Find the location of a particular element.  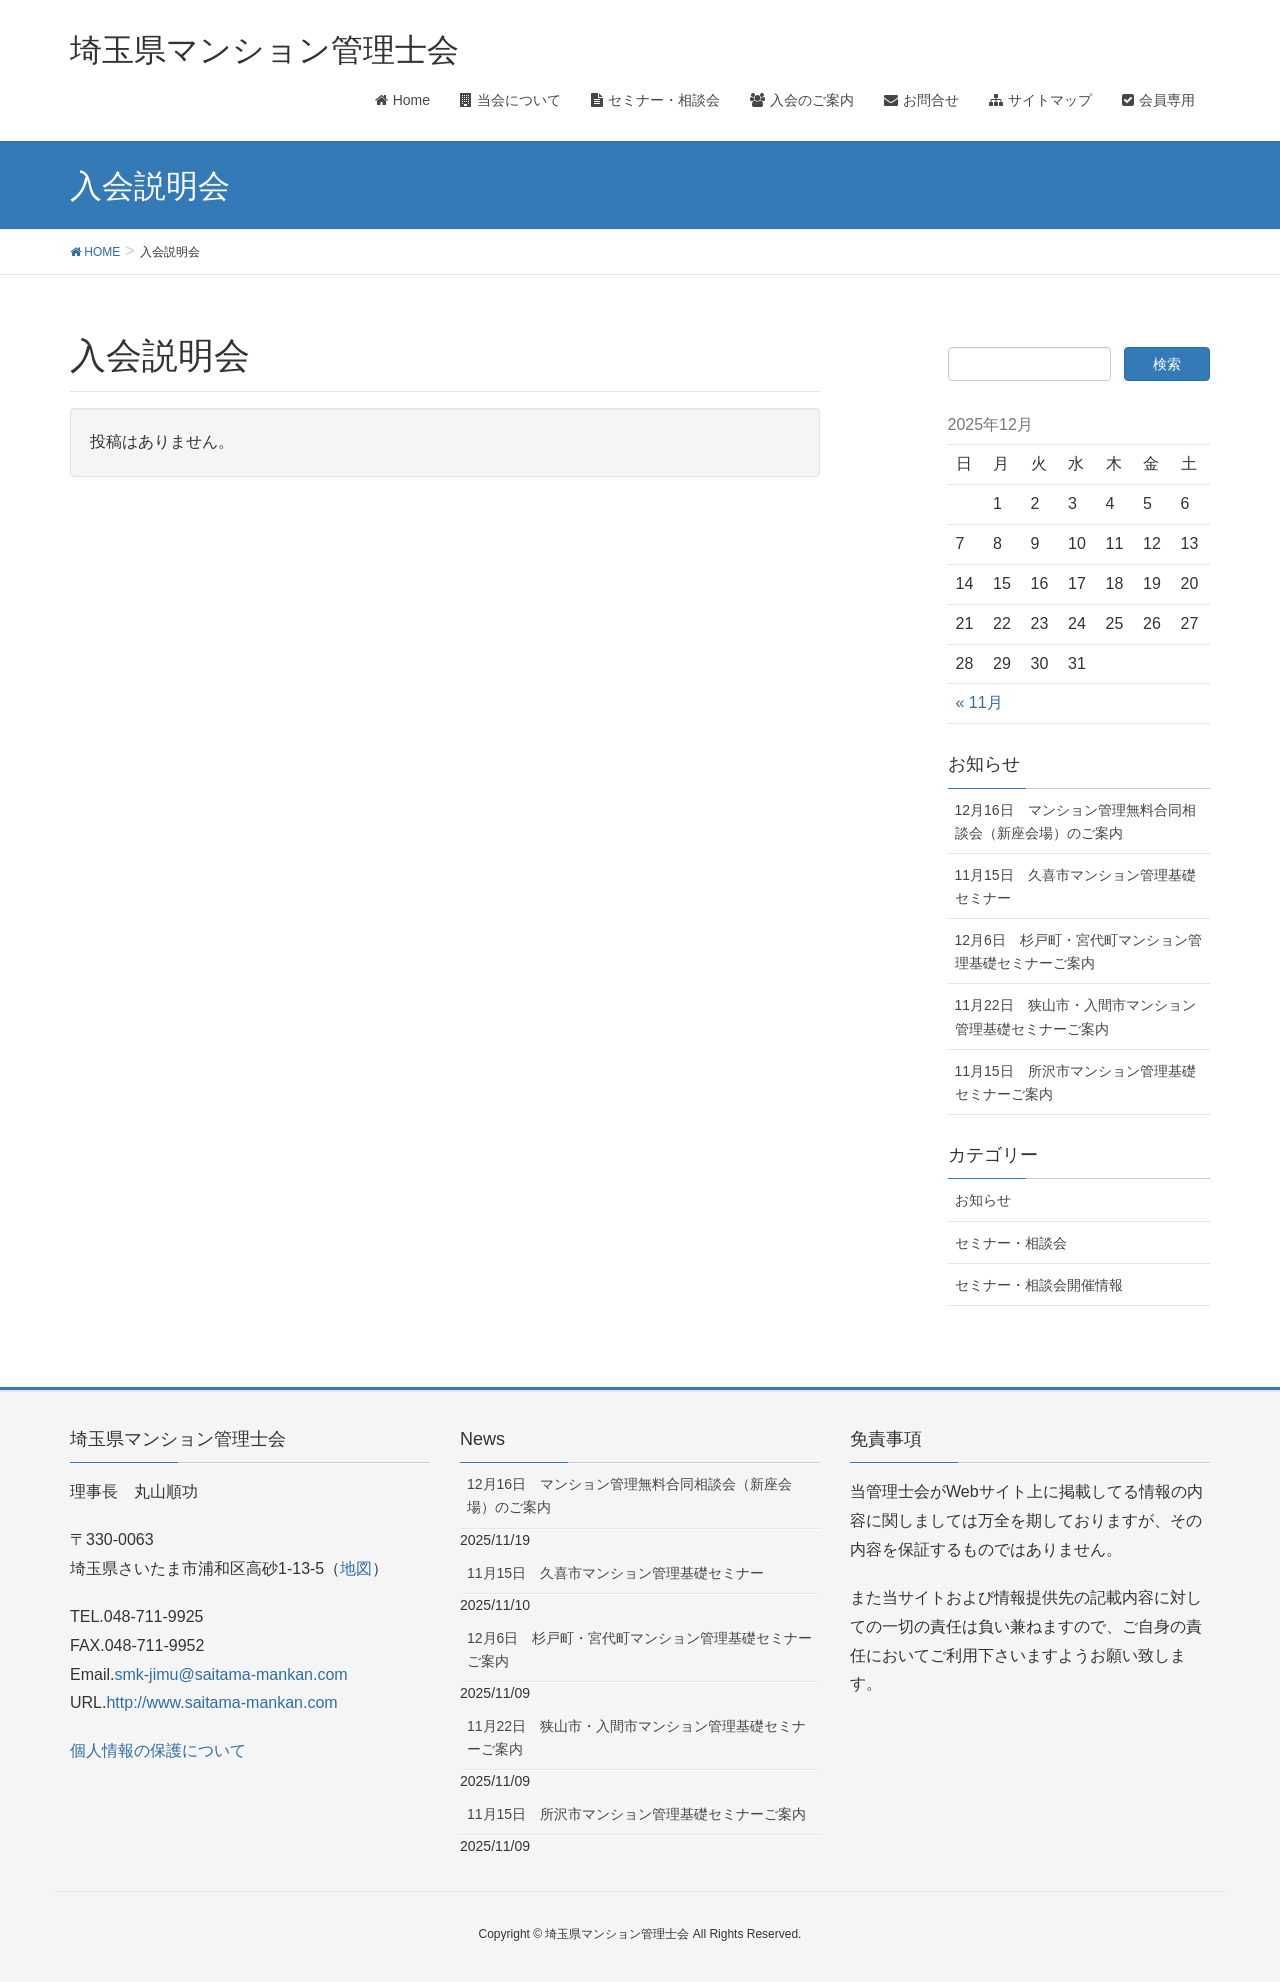

« 11月 is located at coordinates (979, 702).